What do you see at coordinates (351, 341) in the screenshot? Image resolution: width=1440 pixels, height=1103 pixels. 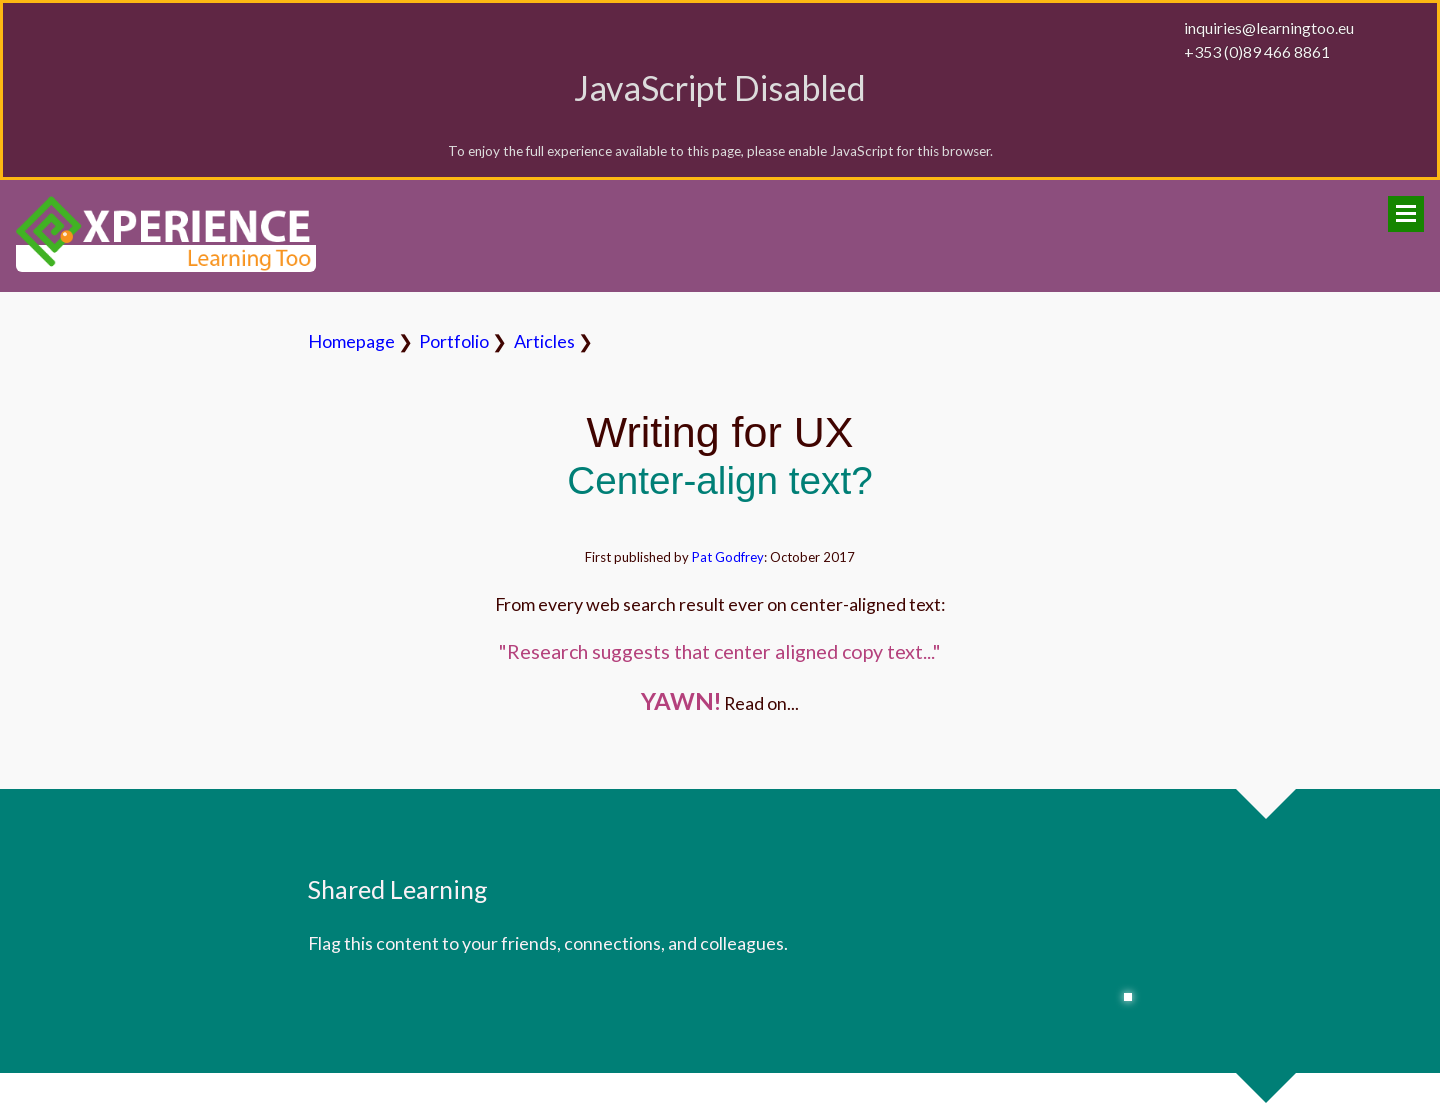 I see `Homepage` at bounding box center [351, 341].